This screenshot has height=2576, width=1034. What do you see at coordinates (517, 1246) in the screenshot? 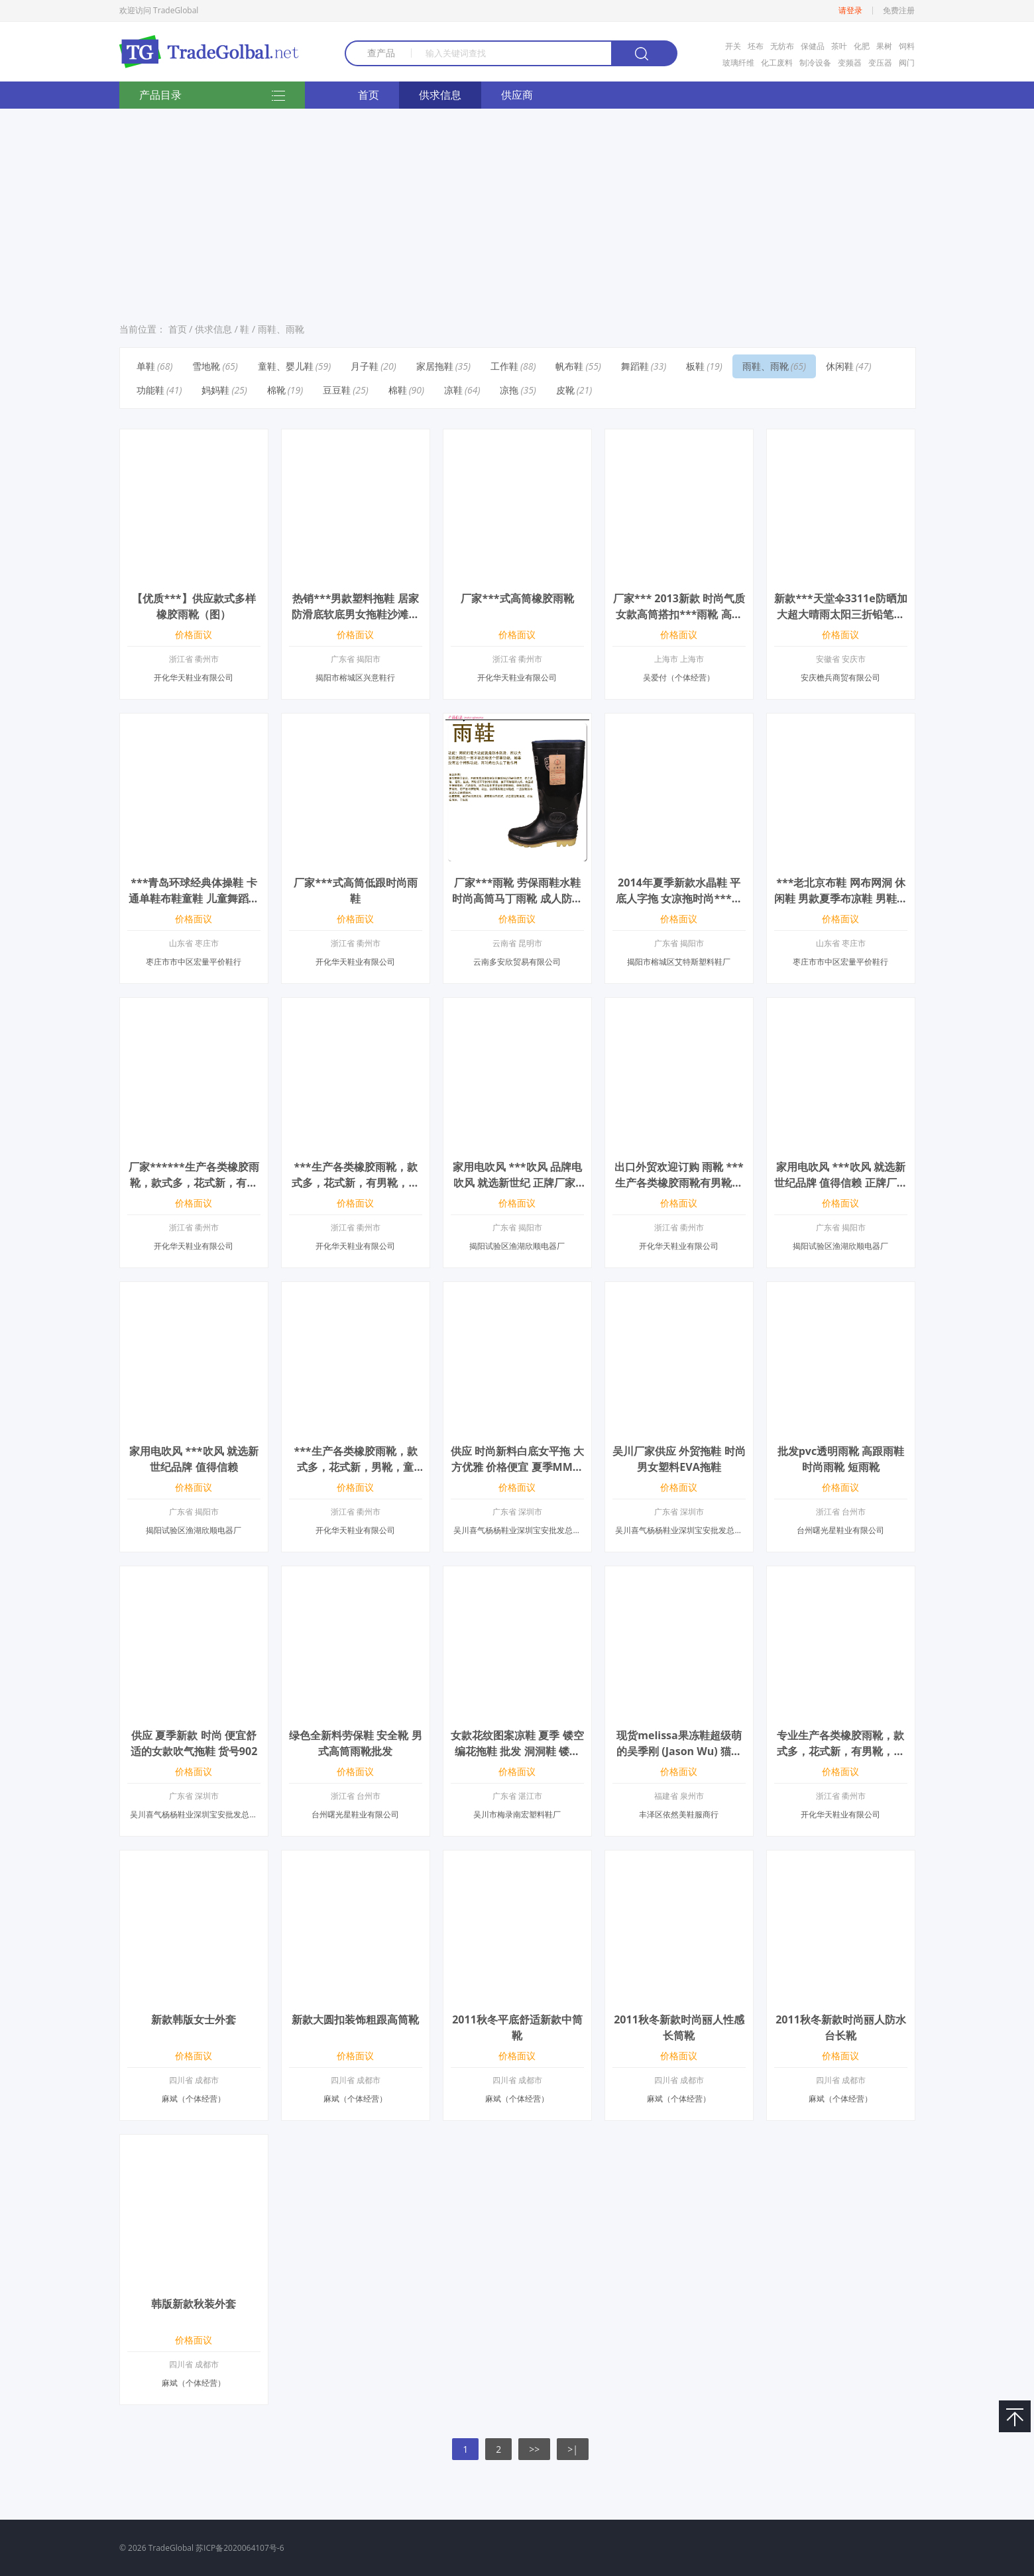
I see `揭阳试验区渔湖欣顺电器厂` at bounding box center [517, 1246].